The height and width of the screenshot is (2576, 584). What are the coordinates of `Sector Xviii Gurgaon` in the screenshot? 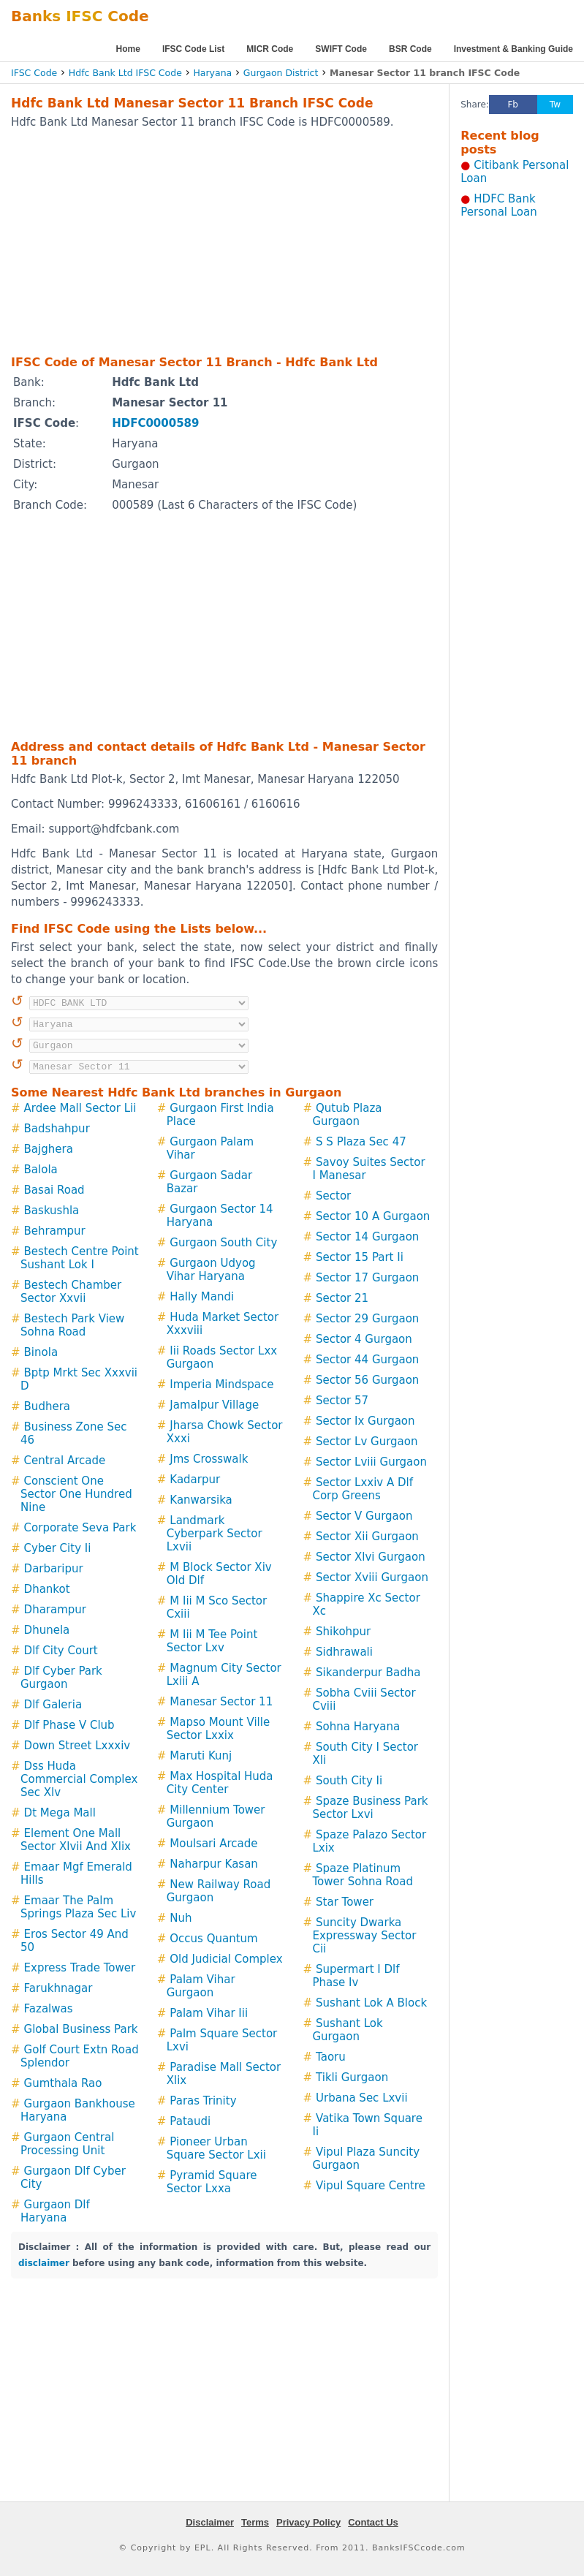 It's located at (372, 1577).